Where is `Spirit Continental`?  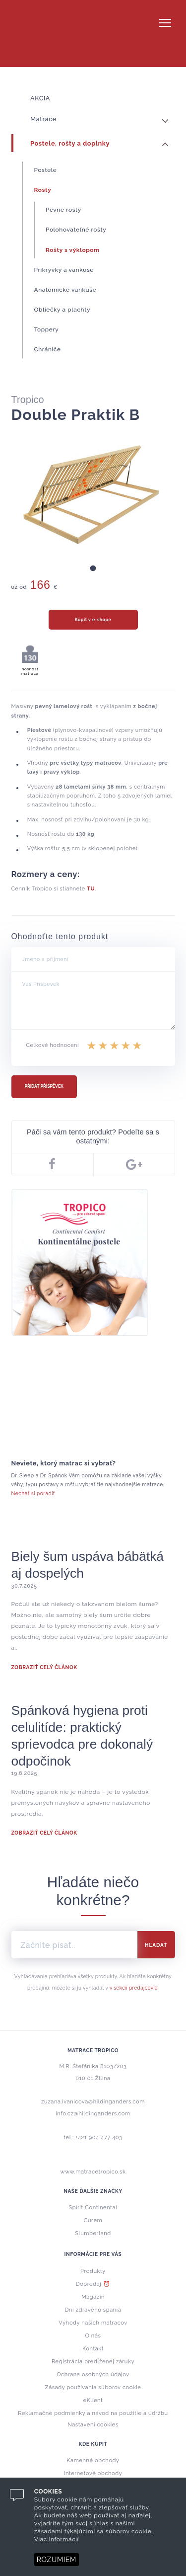
Spirit Continental is located at coordinates (92, 2207).